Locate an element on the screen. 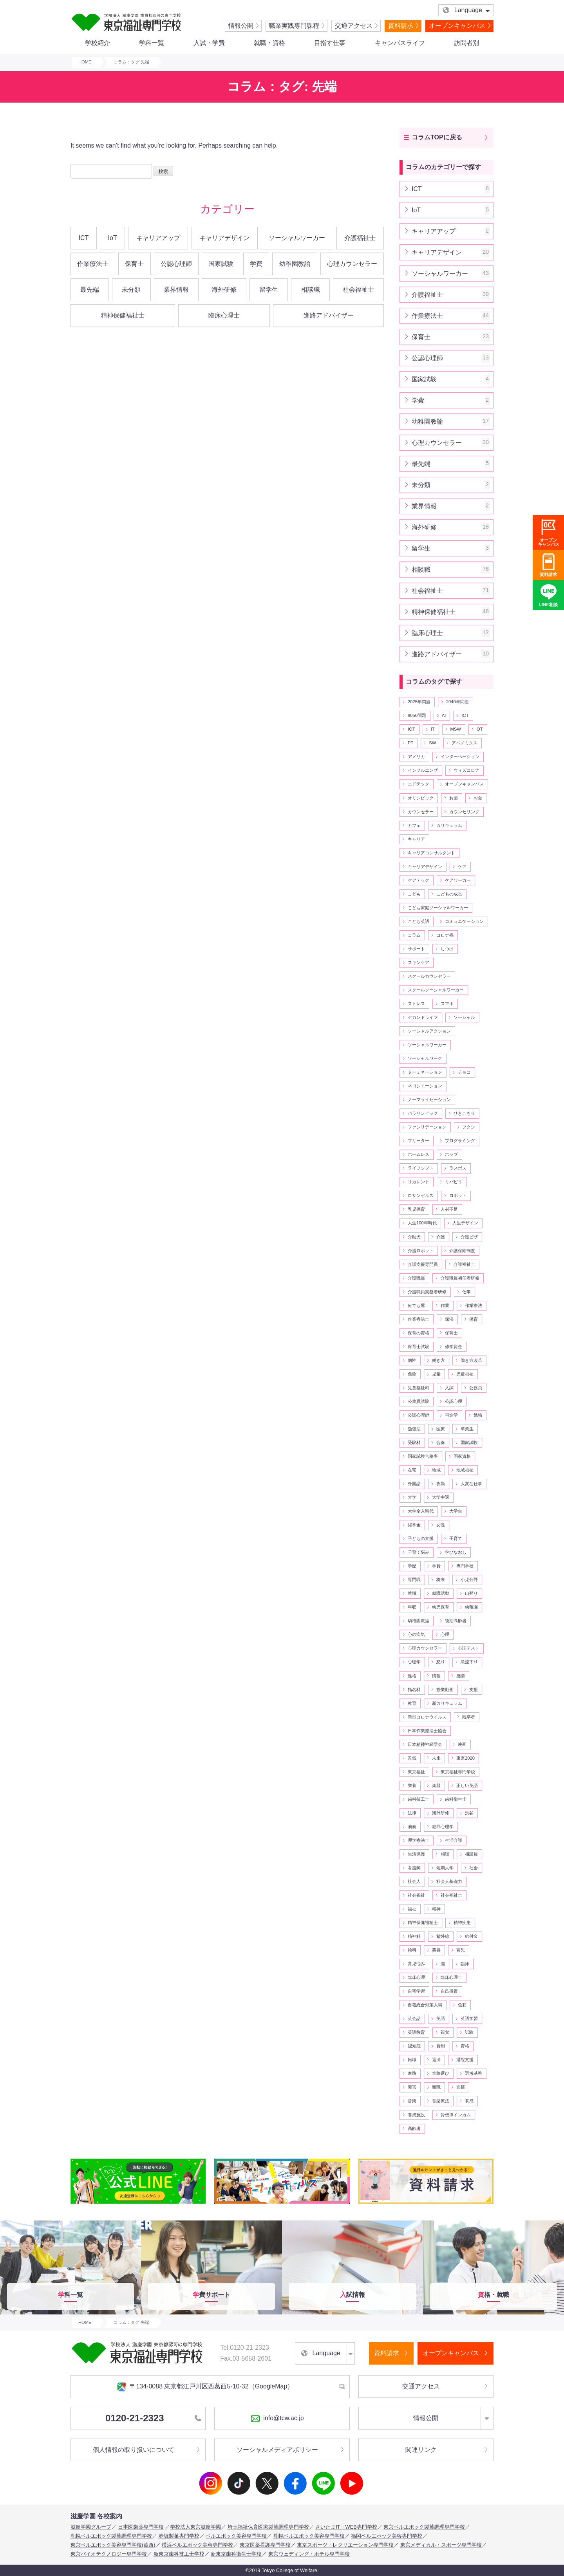 The image size is (564, 2576). 犯罪心理学 is located at coordinates (443, 1826).